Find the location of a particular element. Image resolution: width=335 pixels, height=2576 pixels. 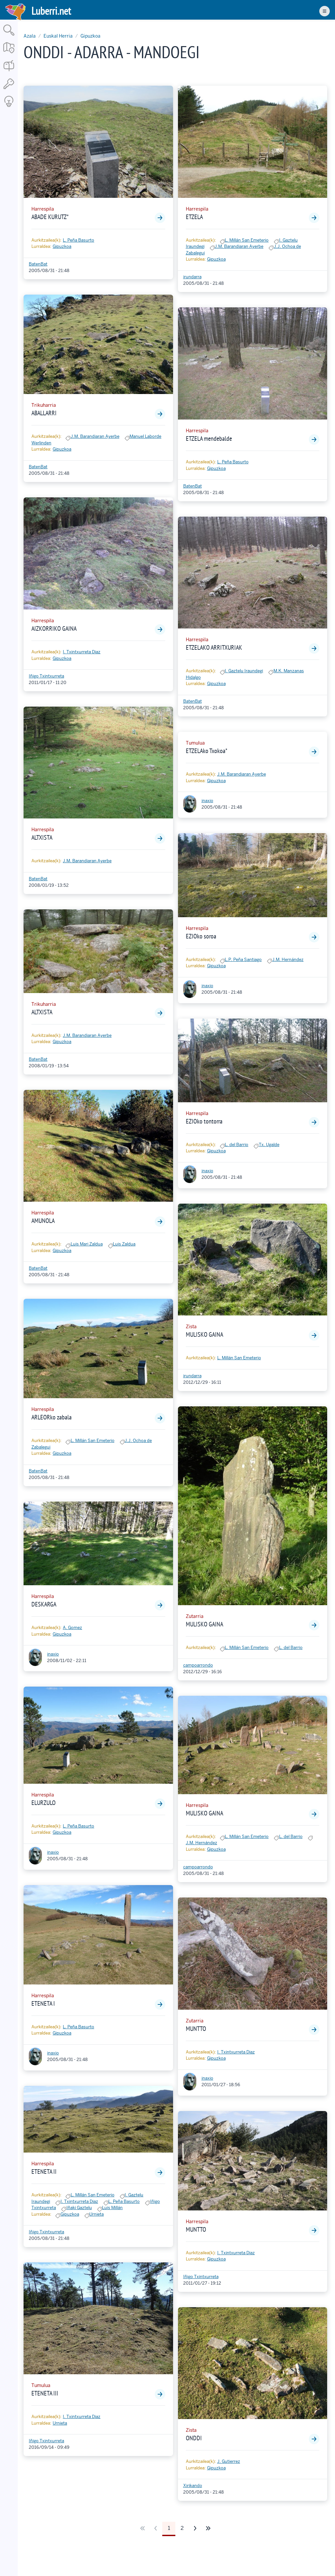

Urnieta is located at coordinates (96, 2214).